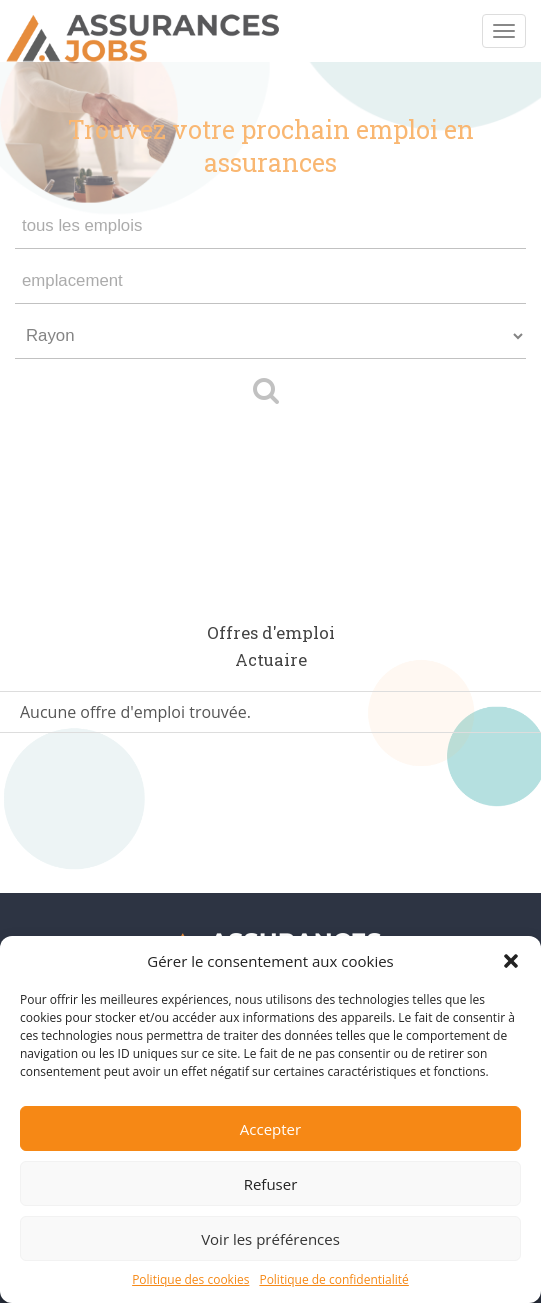 This screenshot has height=1303, width=541. Describe the element at coordinates (190, 1279) in the screenshot. I see `Politique des cookies` at that location.